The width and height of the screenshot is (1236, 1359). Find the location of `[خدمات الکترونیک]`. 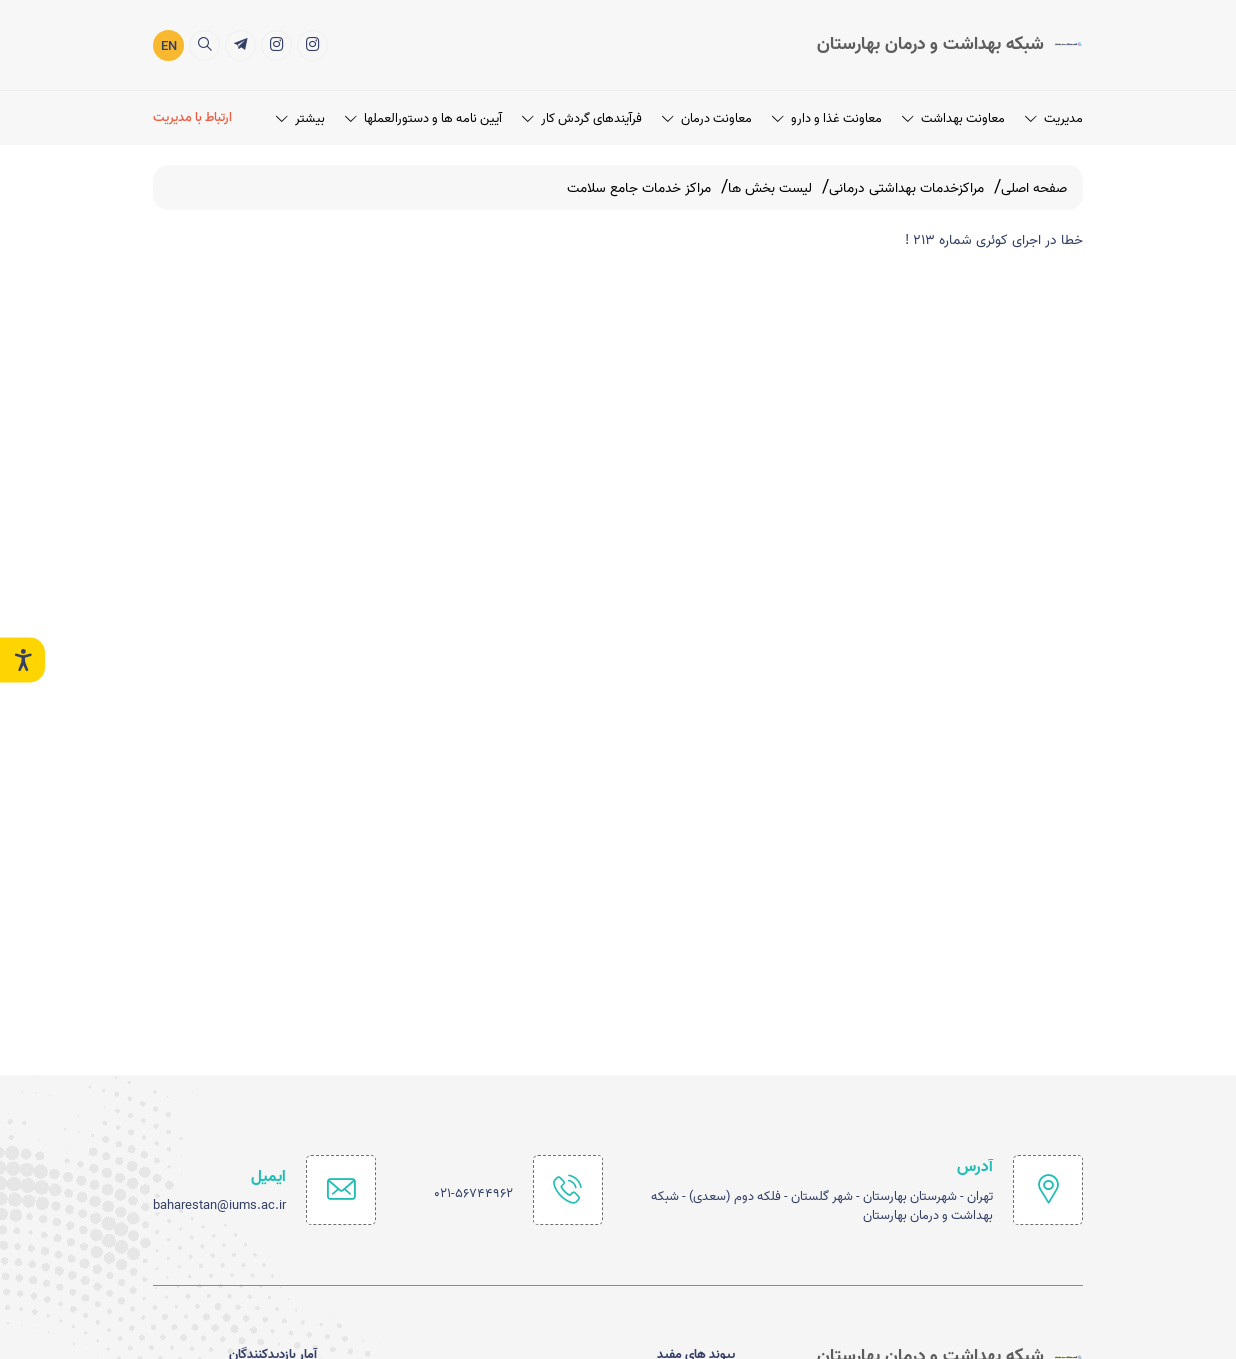

[خدمات الکترونیک] is located at coordinates (240, 43).